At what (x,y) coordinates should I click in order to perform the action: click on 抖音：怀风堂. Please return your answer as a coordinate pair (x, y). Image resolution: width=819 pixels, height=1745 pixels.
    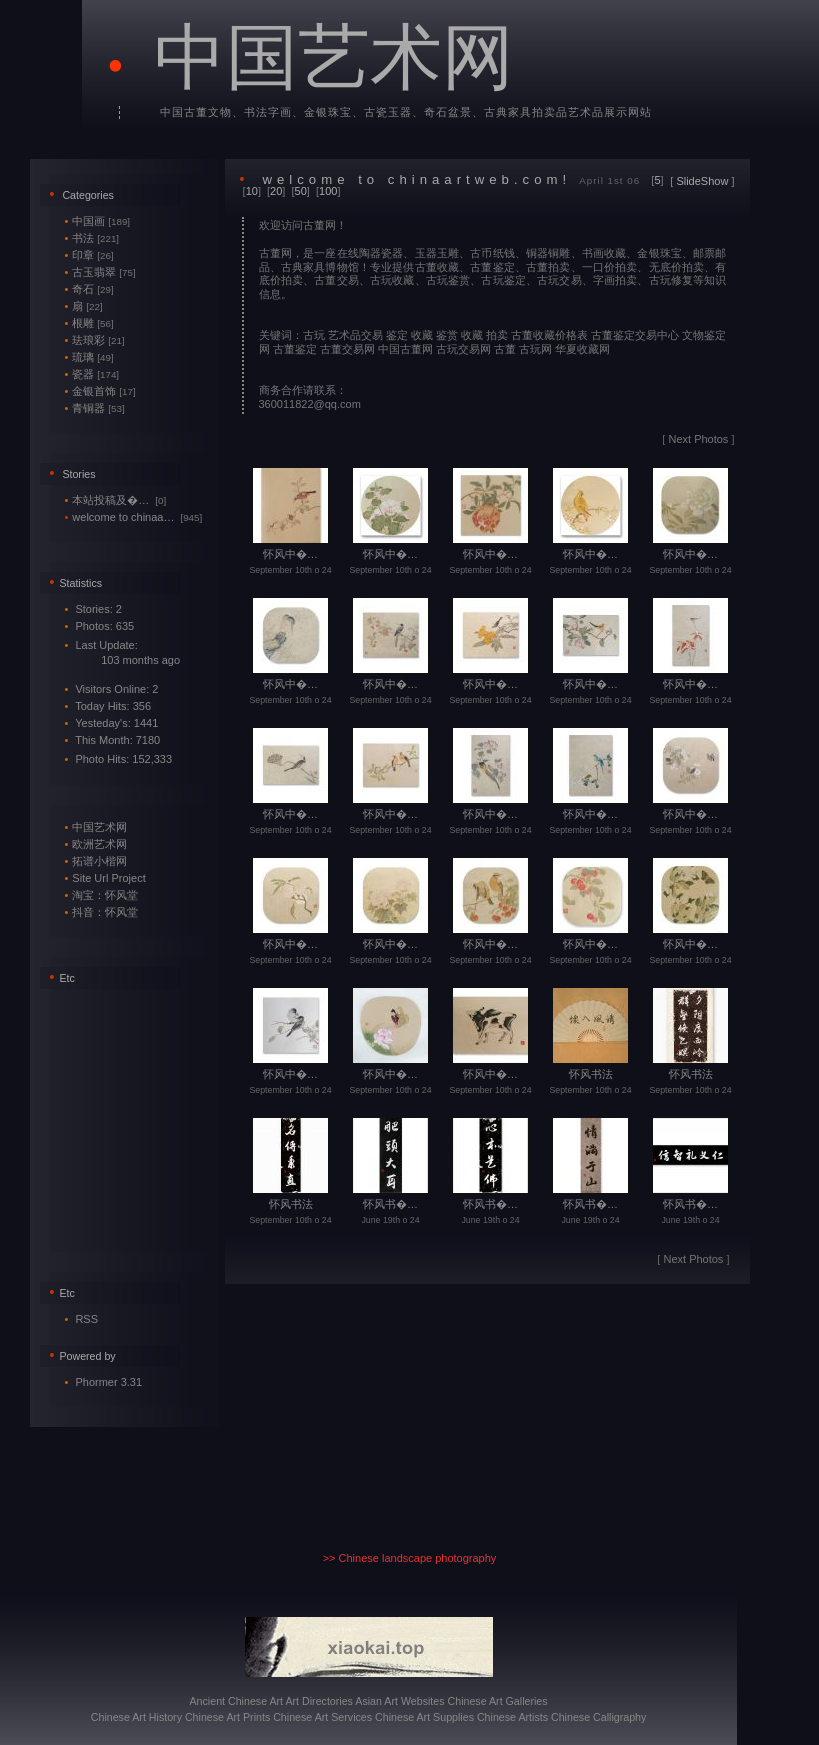
    Looking at the image, I should click on (105, 912).